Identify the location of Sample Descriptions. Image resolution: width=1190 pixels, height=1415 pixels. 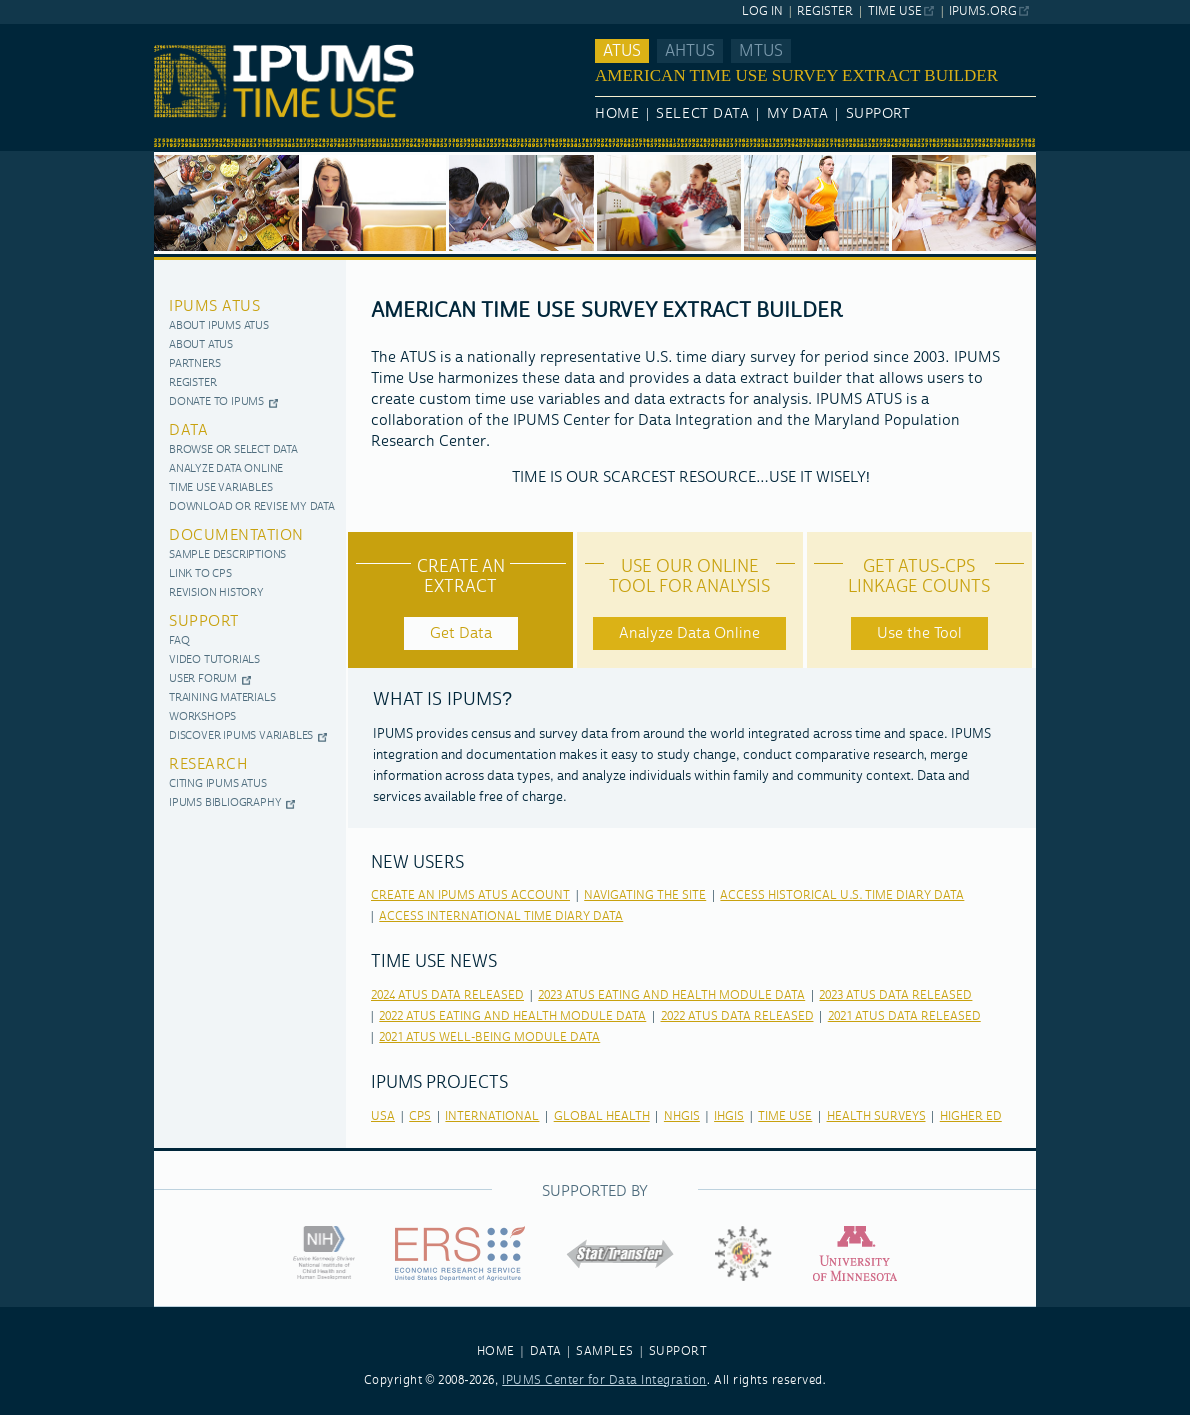
(227, 555).